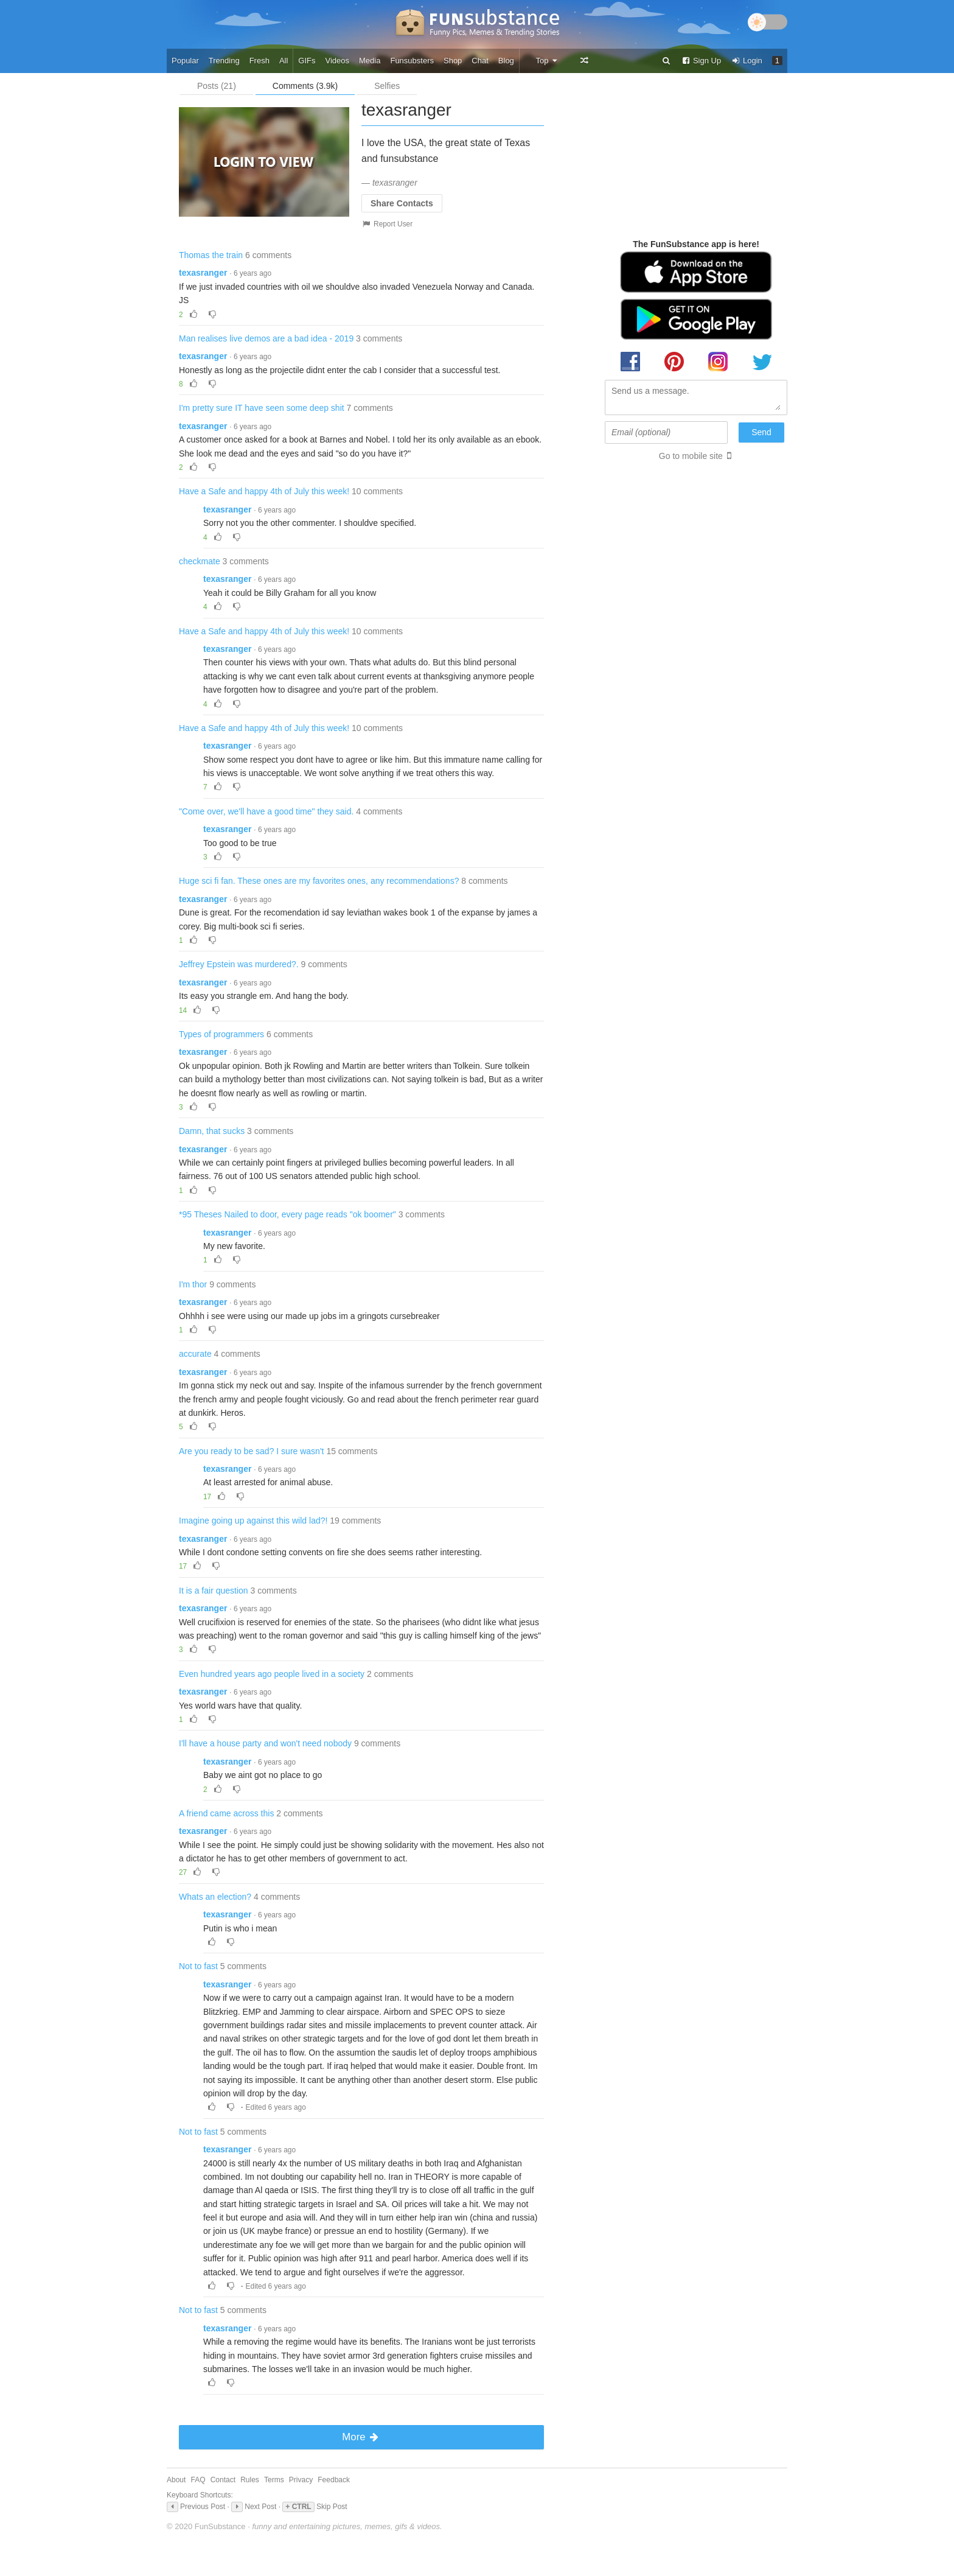 Image resolution: width=954 pixels, height=2576 pixels. Describe the element at coordinates (506, 60) in the screenshot. I see `Blog` at that location.